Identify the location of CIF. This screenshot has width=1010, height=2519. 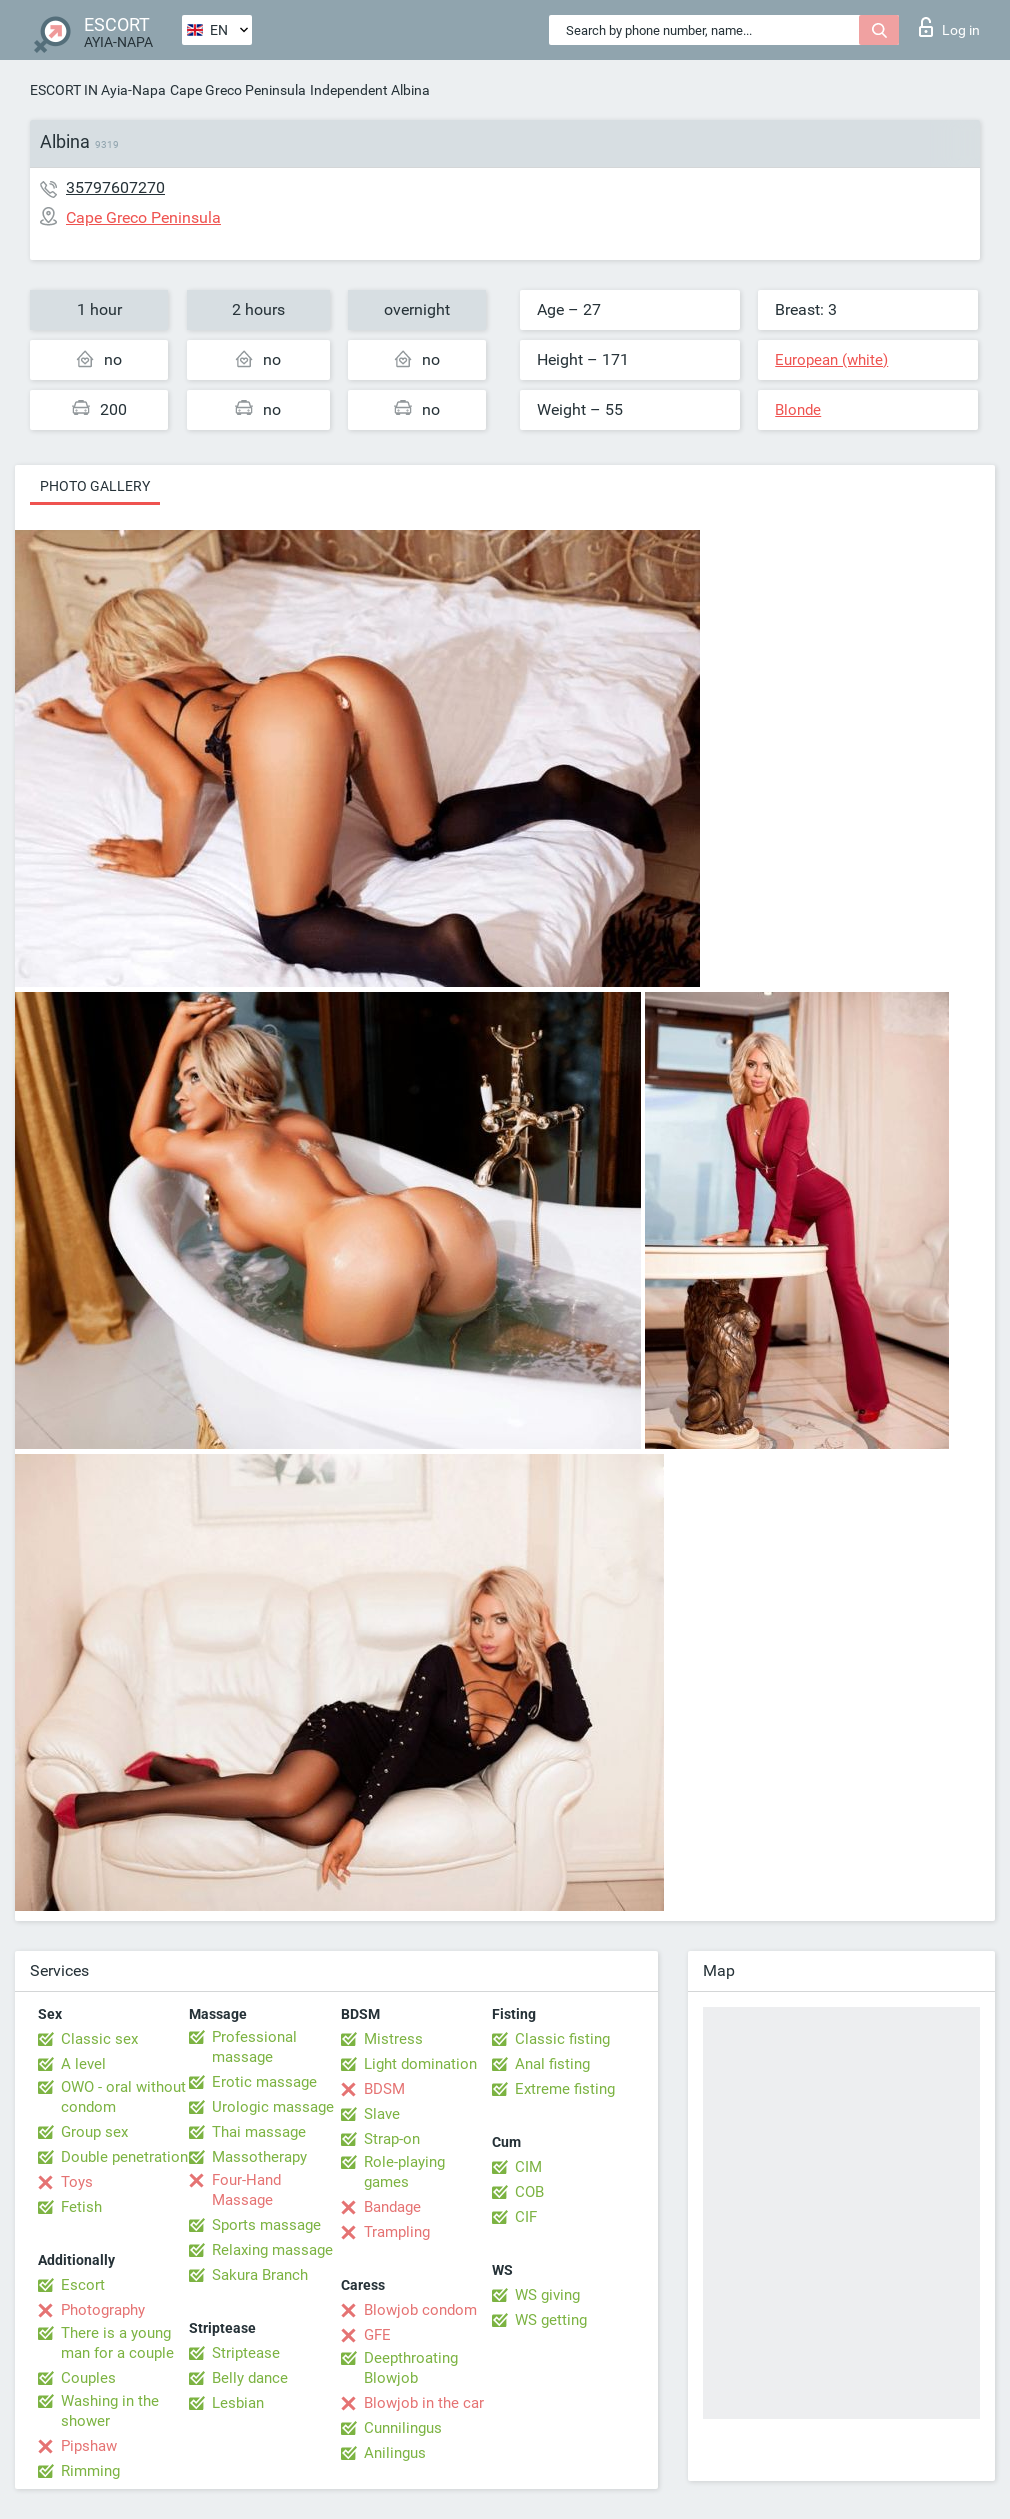
(526, 2217).